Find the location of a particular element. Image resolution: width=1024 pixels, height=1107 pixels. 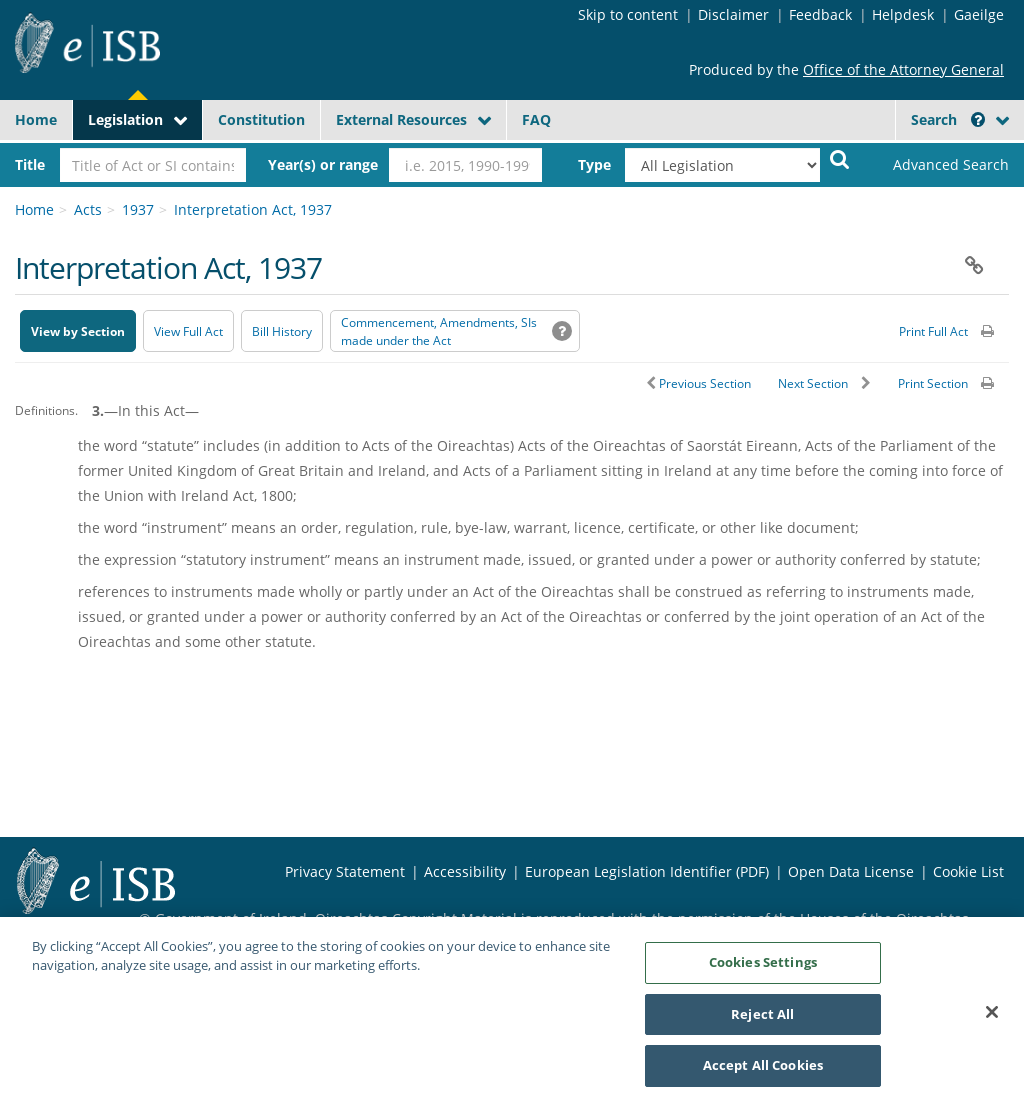

[Bill History - Opens in new window on Oireachtas website] is located at coordinates (282, 331).